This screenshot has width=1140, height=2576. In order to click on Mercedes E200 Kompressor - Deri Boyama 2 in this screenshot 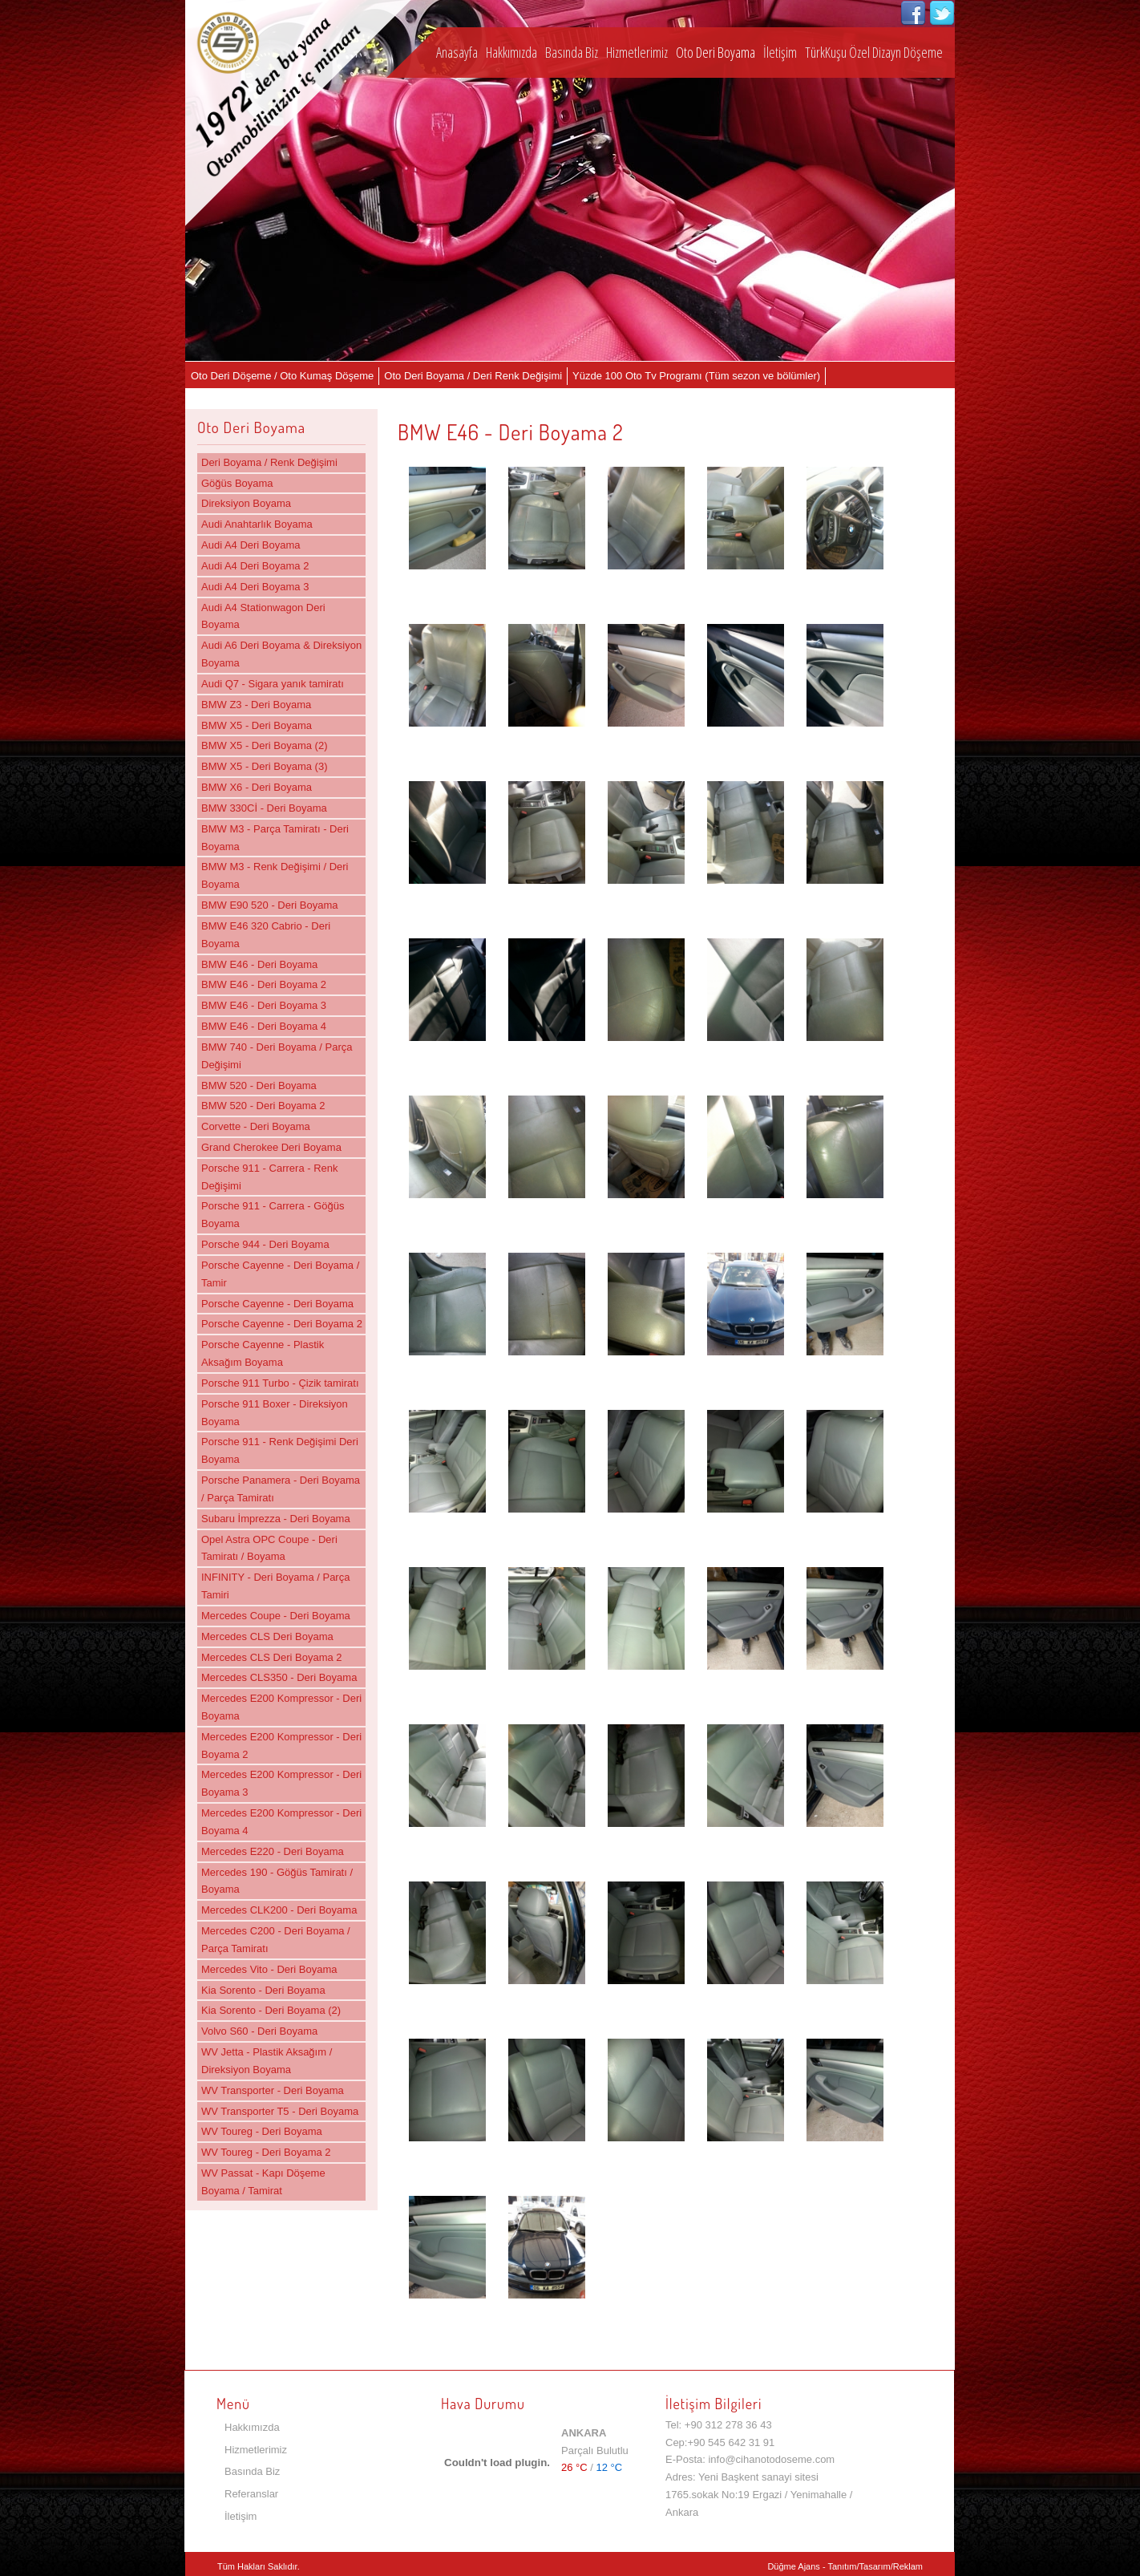, I will do `click(281, 1745)`.